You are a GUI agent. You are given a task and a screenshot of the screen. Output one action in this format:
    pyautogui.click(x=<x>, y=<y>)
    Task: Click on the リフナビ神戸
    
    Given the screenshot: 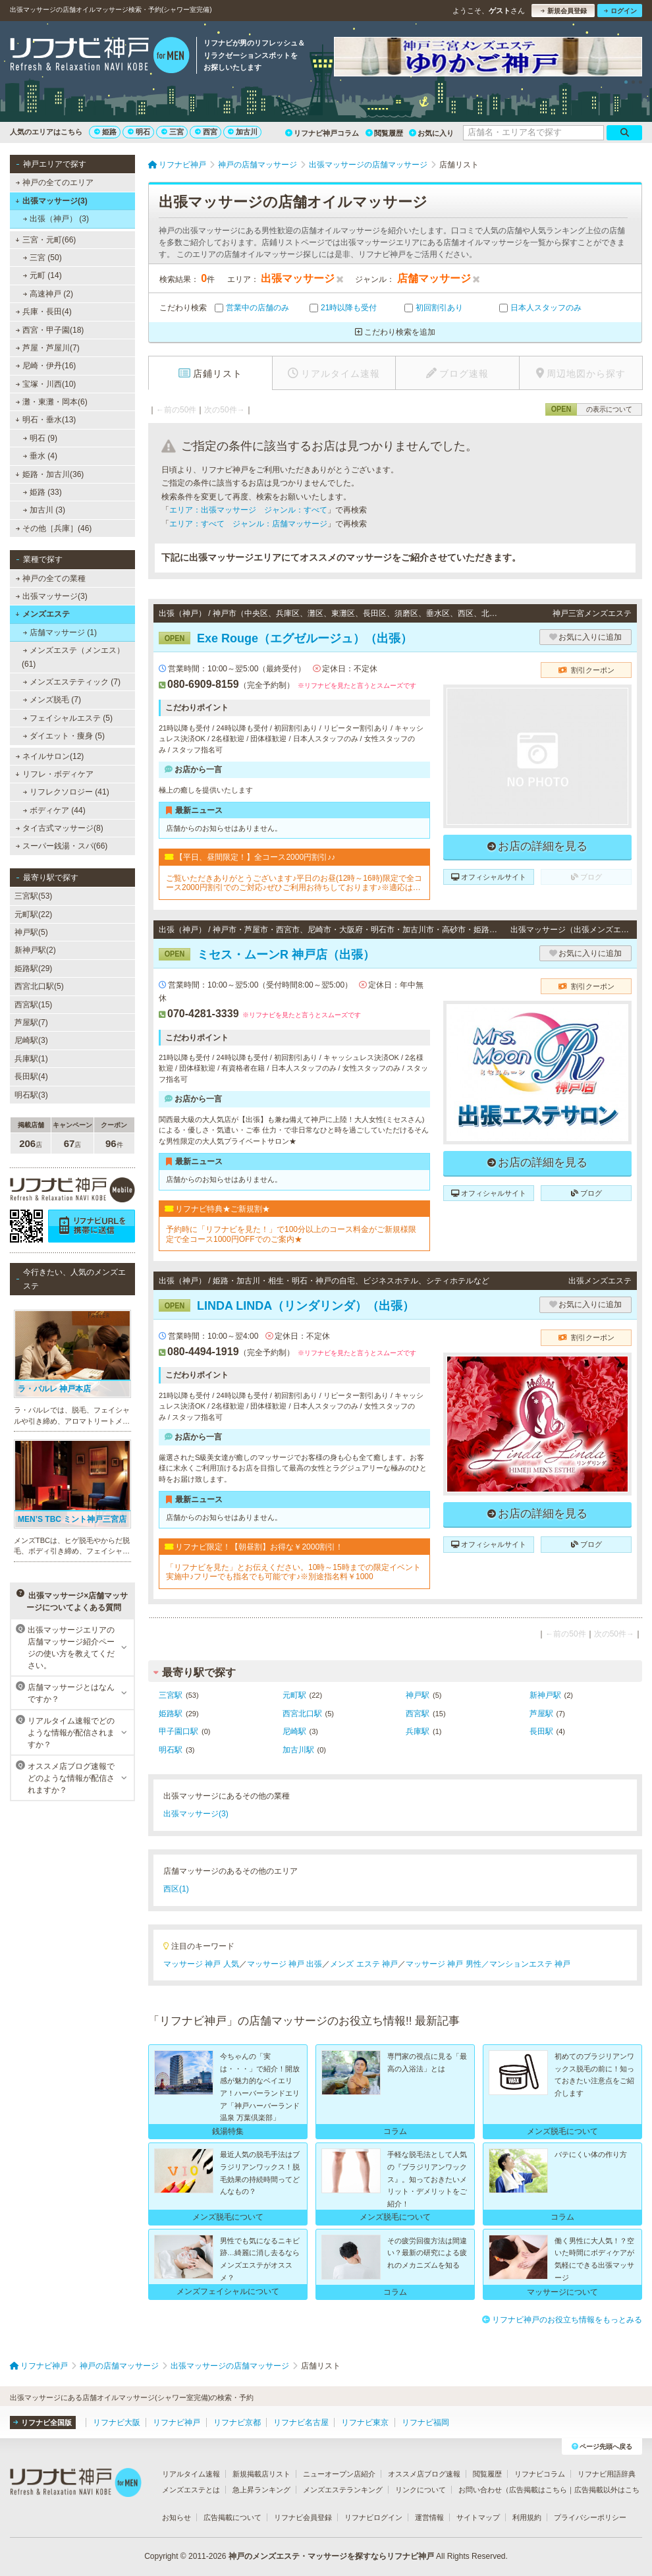 What is the action you would take?
    pyautogui.click(x=176, y=2422)
    